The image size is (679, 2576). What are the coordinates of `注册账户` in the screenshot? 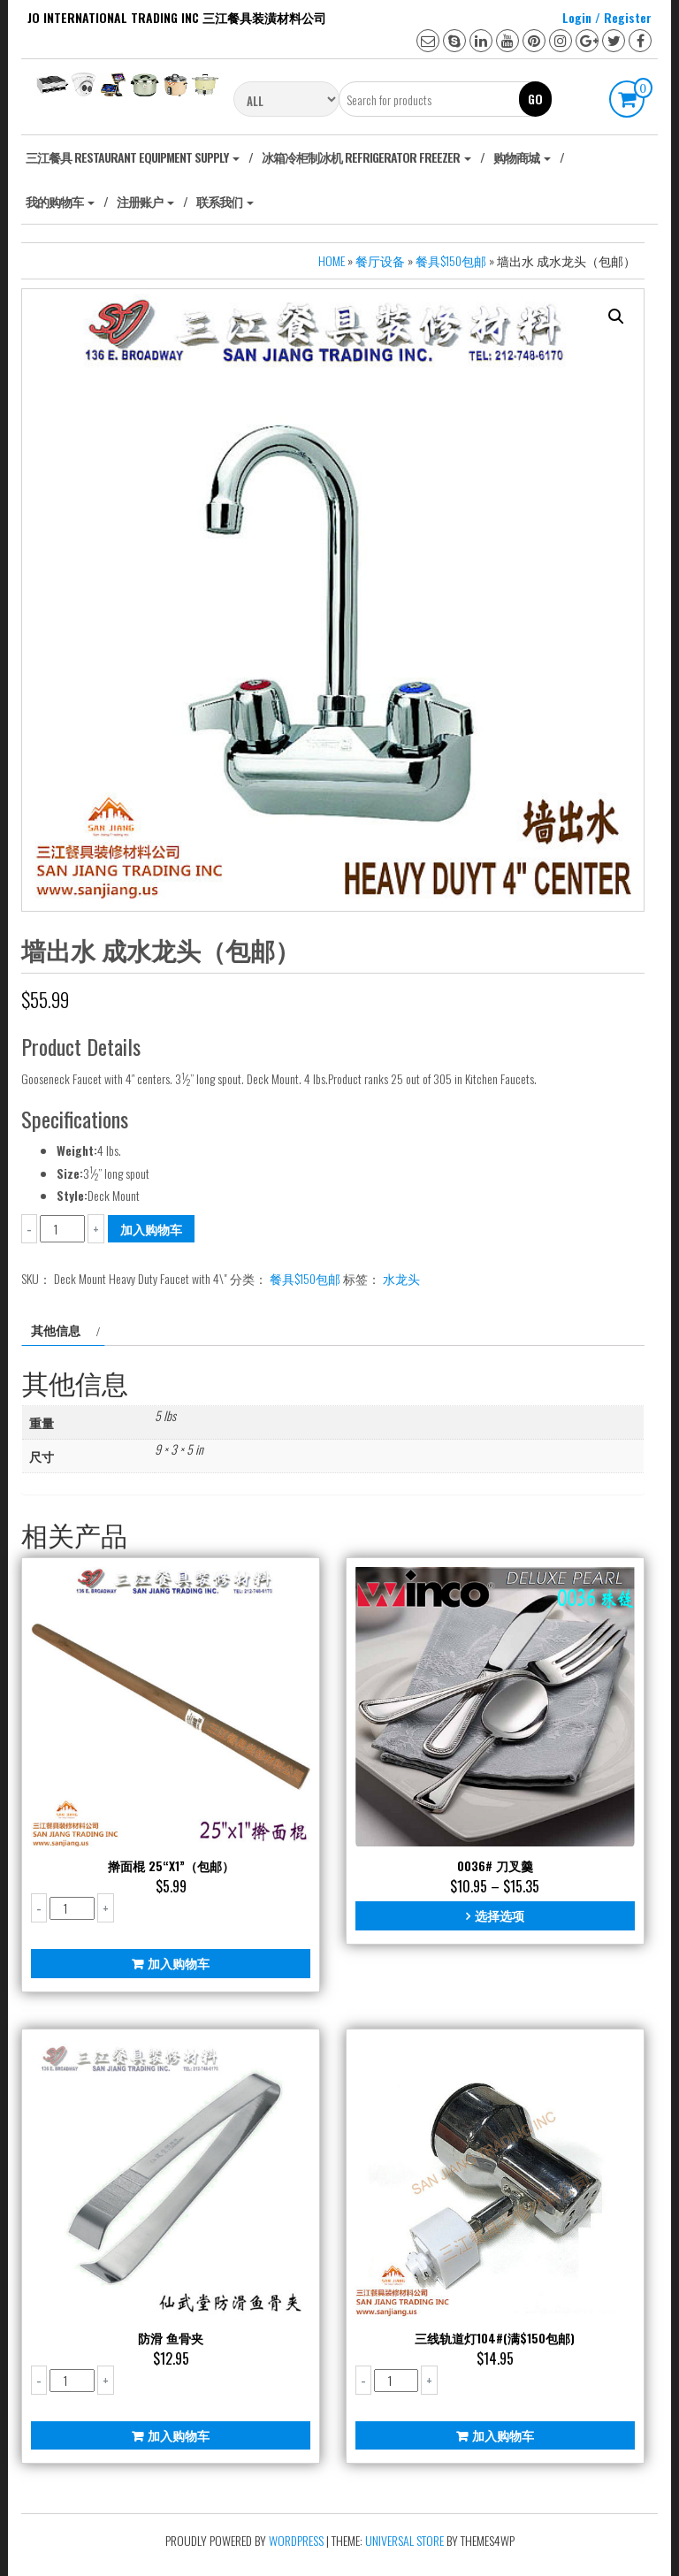 It's located at (145, 201).